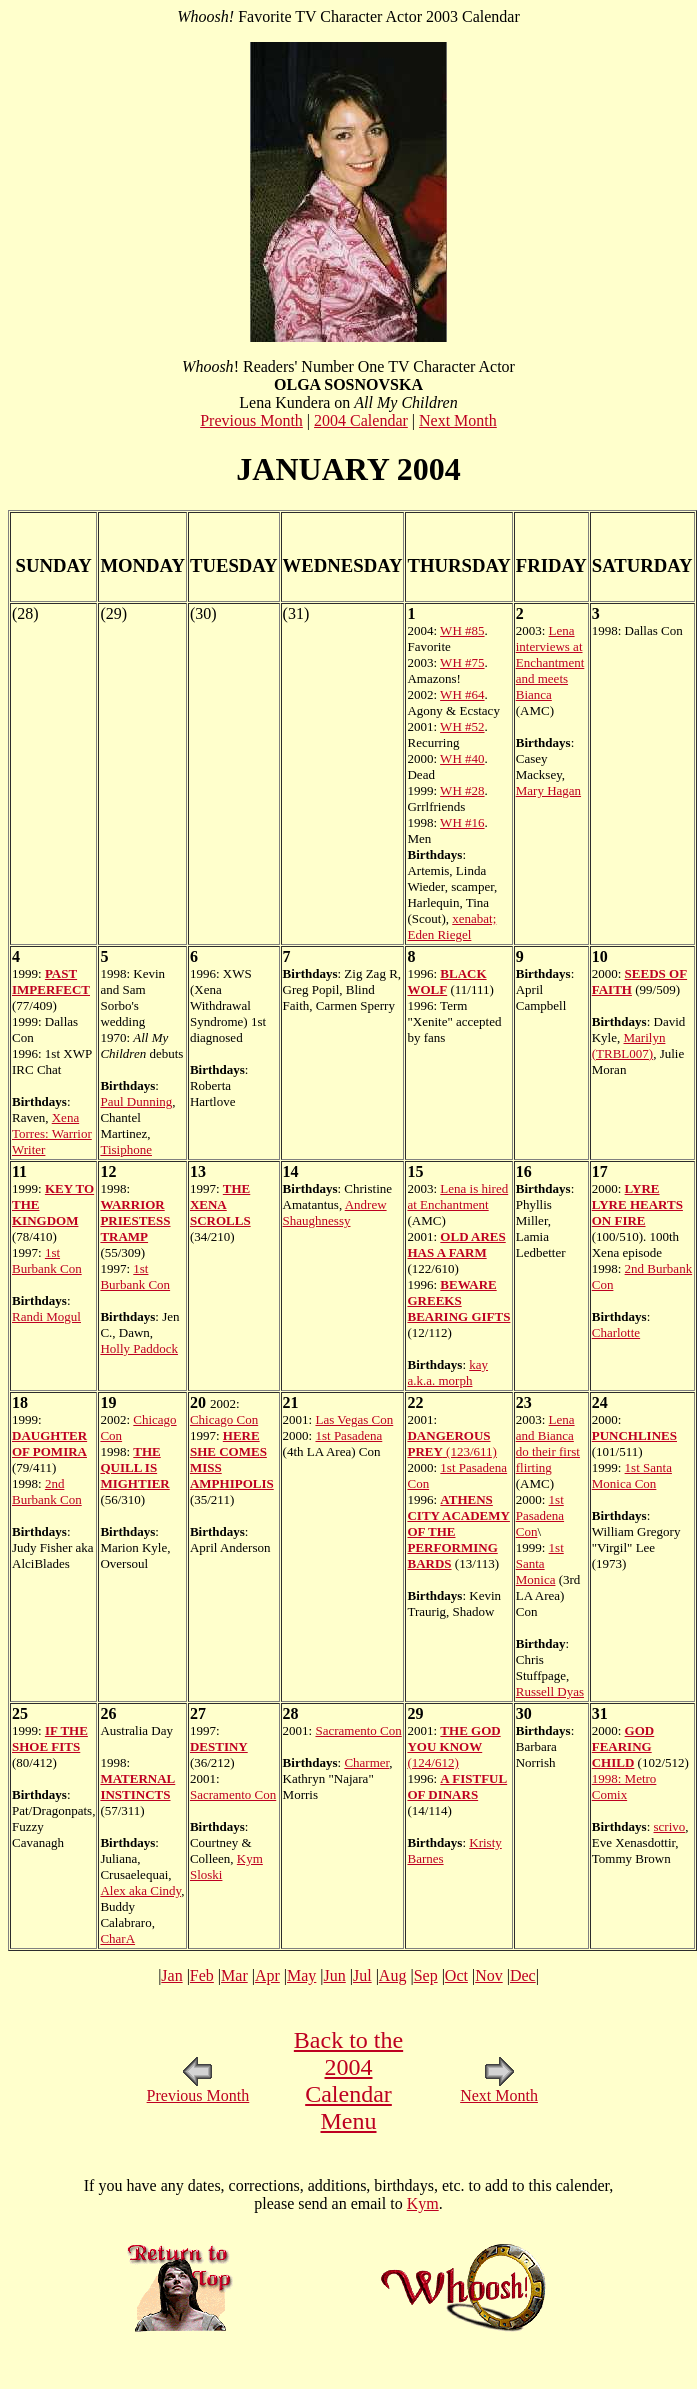 The image size is (697, 2389). What do you see at coordinates (462, 726) in the screenshot?
I see `WH #52` at bounding box center [462, 726].